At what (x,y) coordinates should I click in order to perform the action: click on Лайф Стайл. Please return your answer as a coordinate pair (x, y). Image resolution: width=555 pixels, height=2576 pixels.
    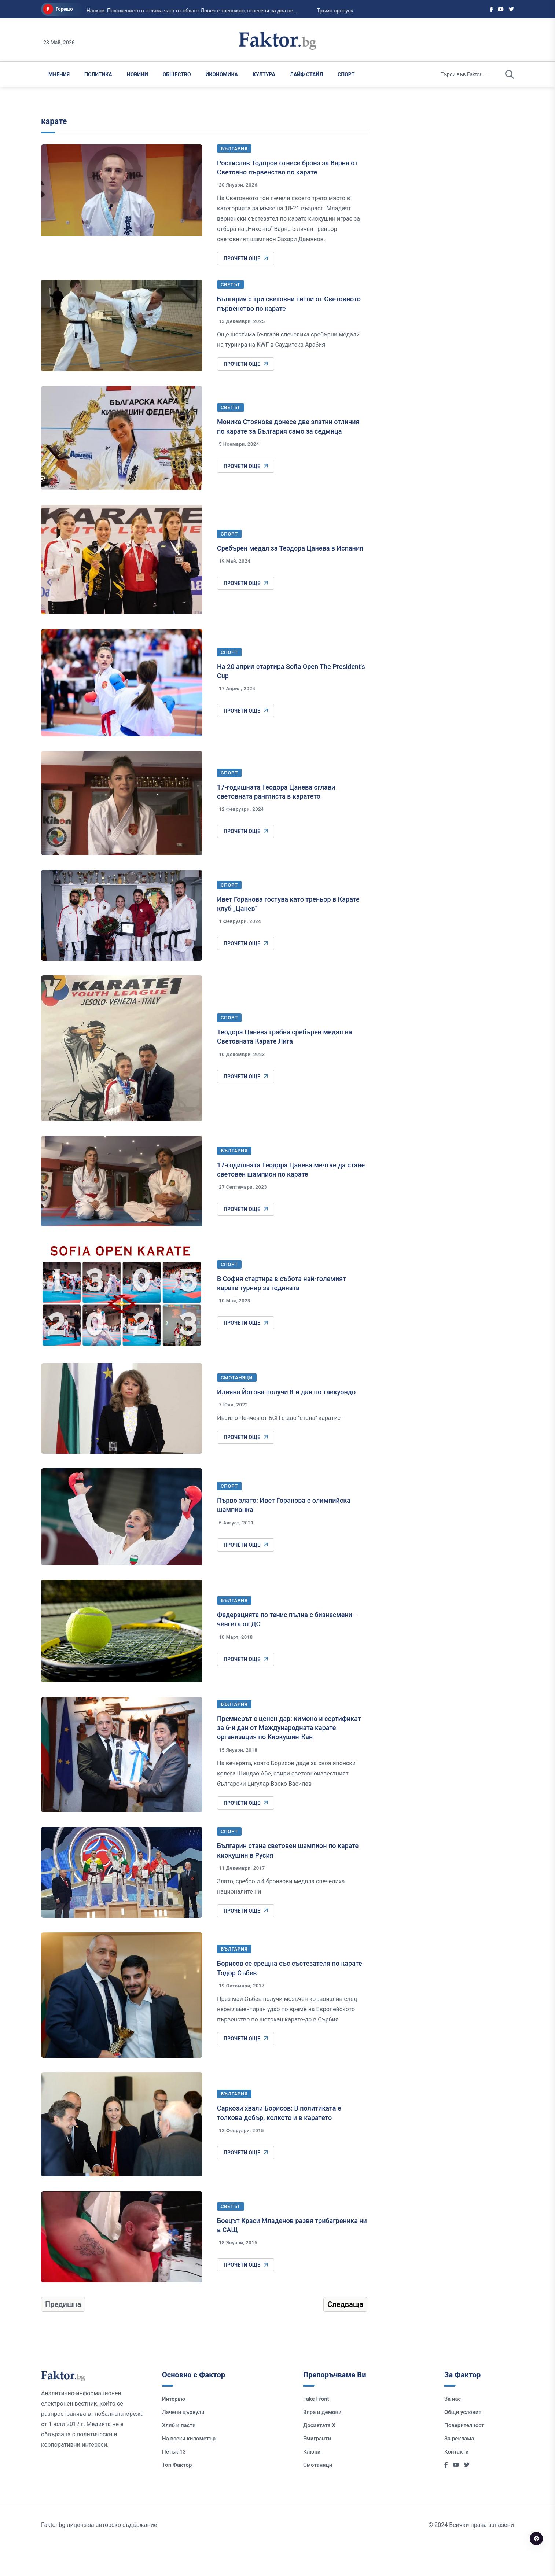
    Looking at the image, I should click on (306, 74).